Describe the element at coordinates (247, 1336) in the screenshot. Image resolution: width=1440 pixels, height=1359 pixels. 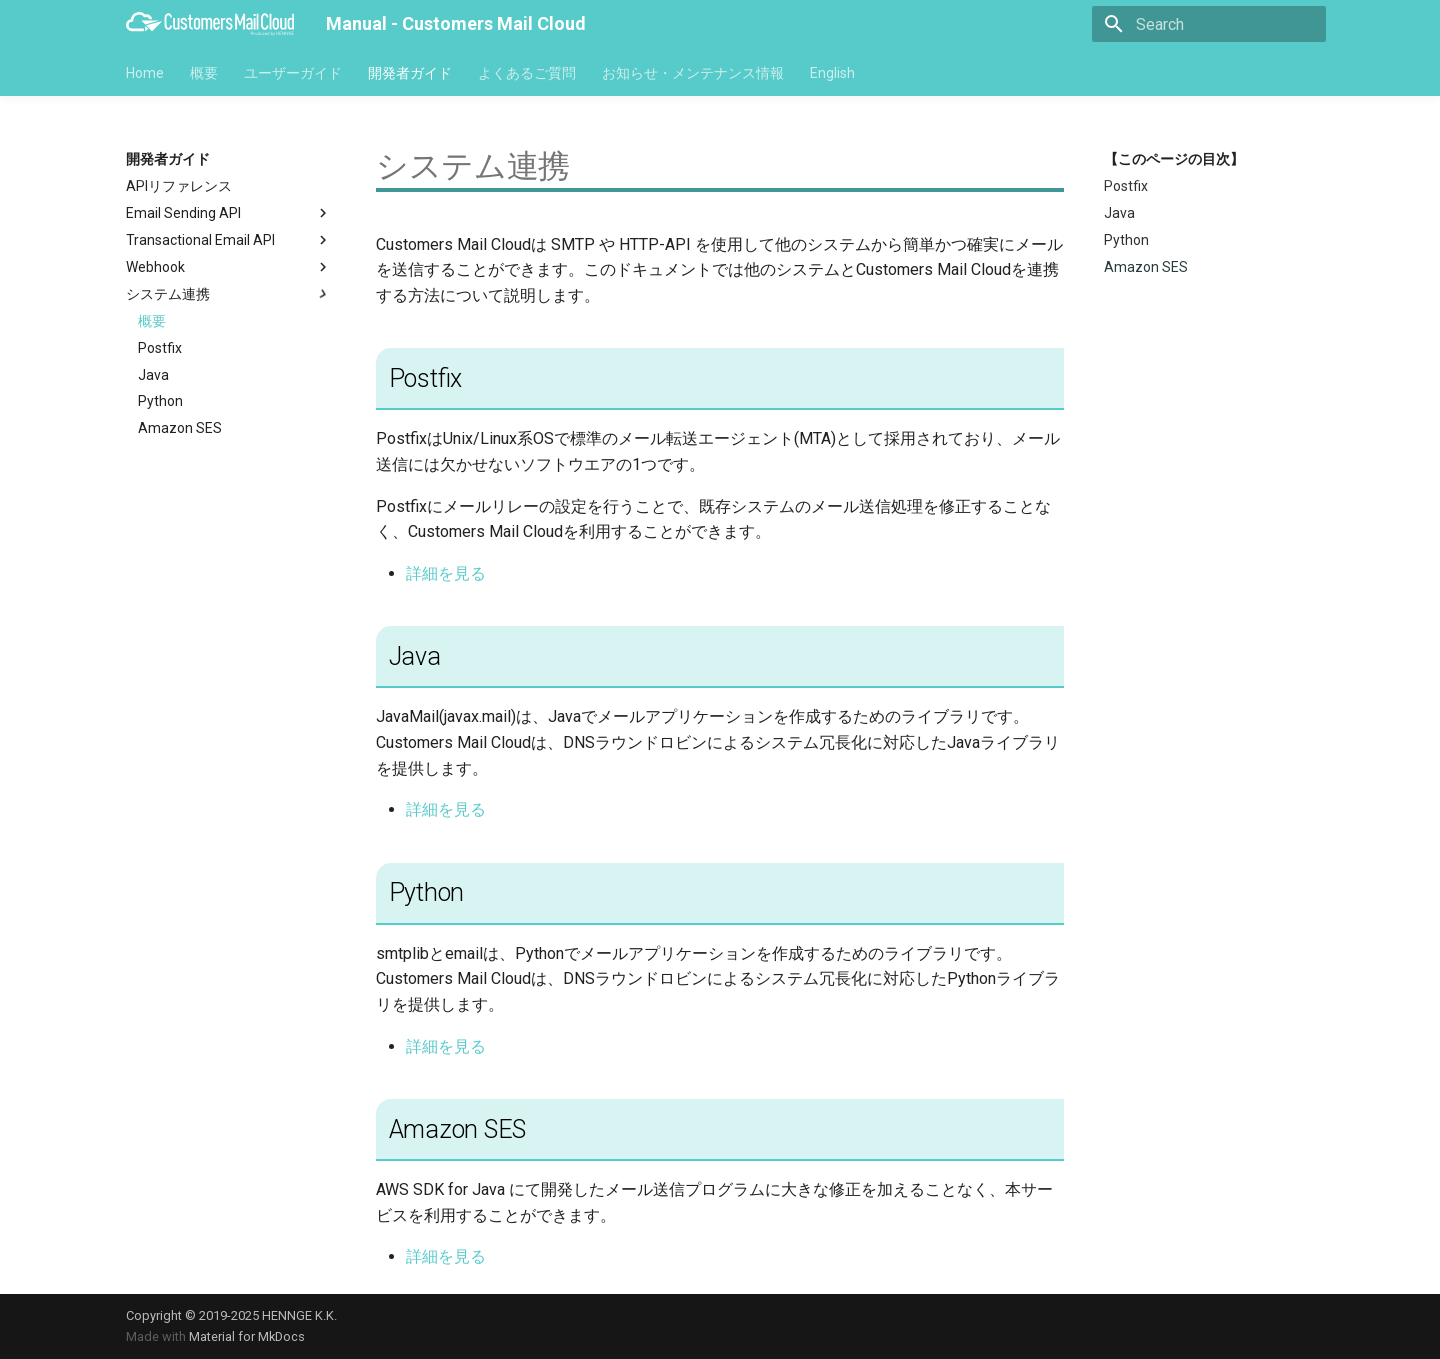
I see `Material for MkDocs` at that location.